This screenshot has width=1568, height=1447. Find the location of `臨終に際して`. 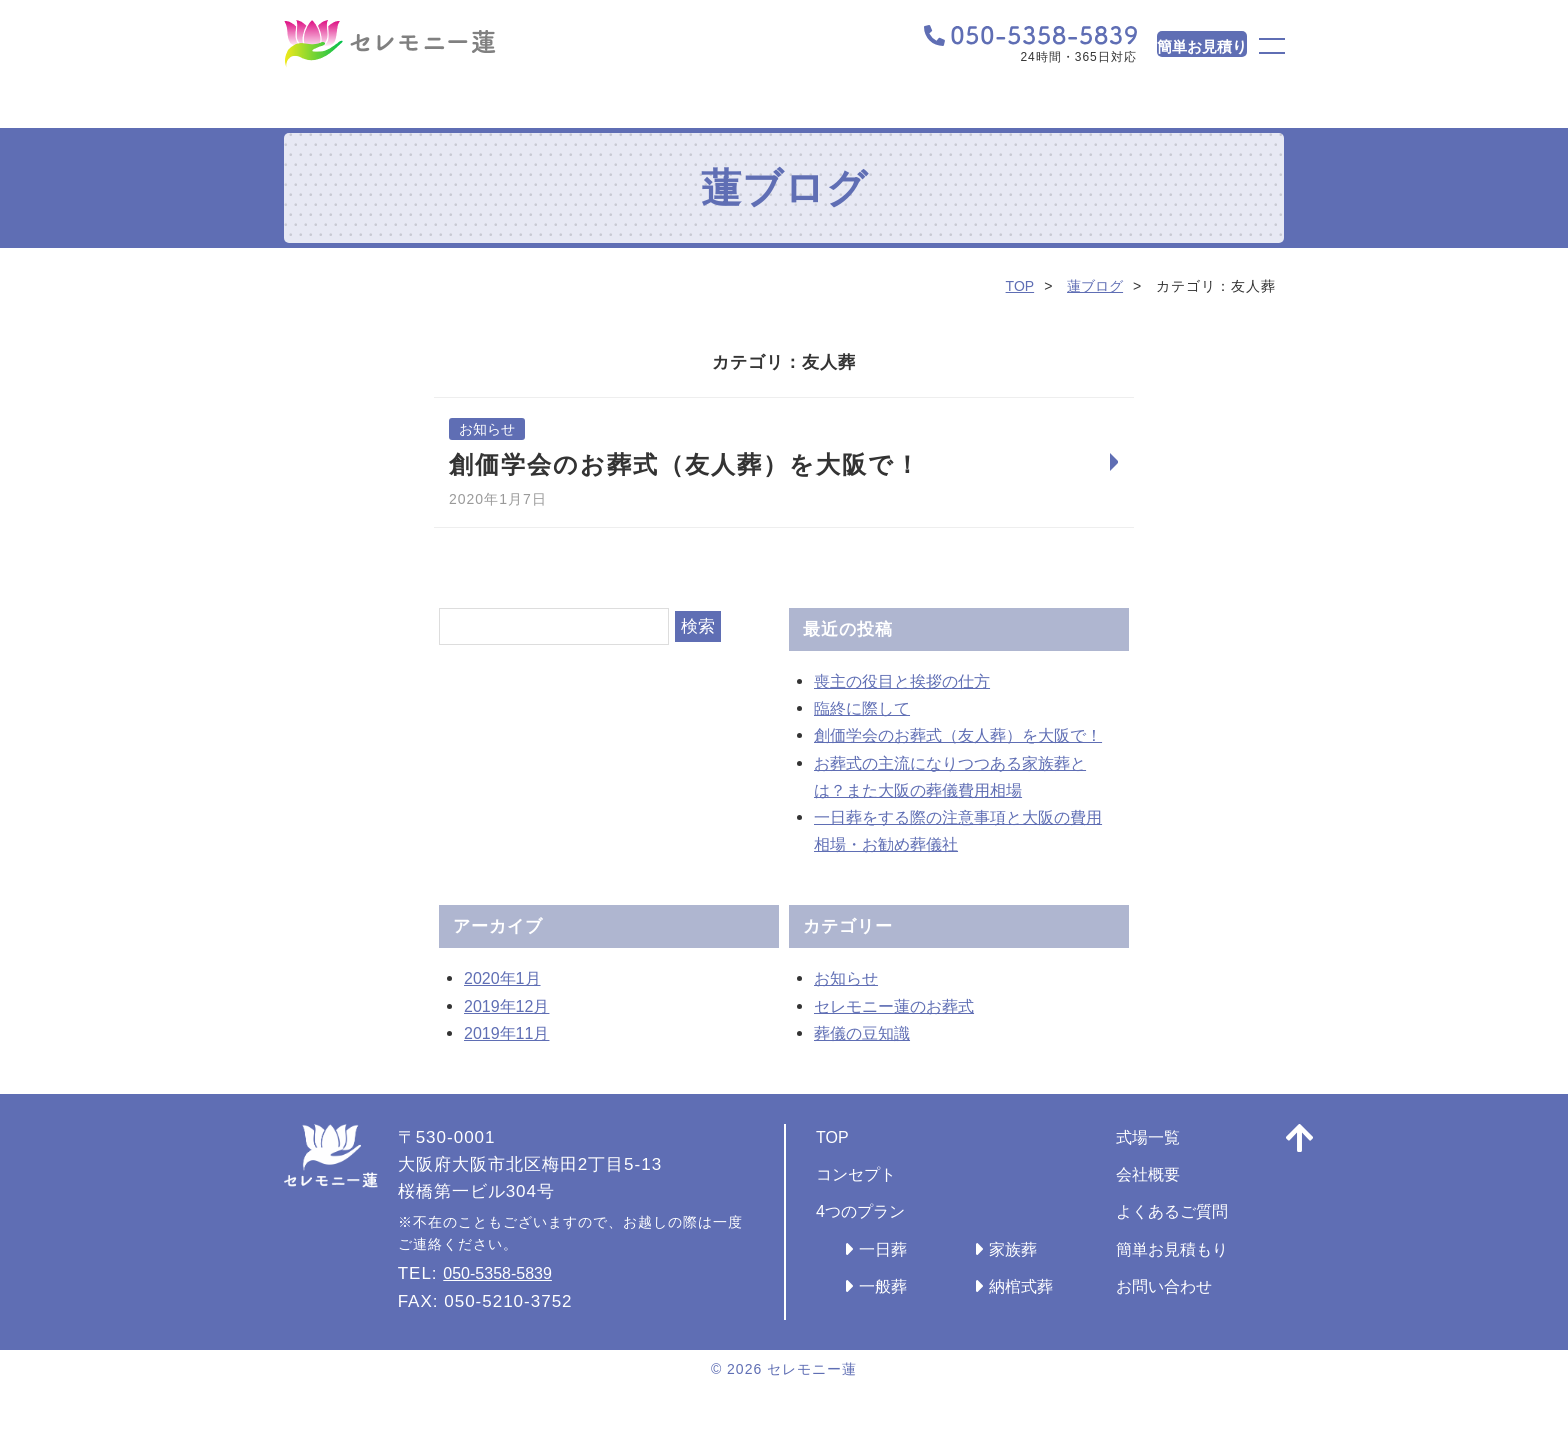

臨終に際して is located at coordinates (868, 709).